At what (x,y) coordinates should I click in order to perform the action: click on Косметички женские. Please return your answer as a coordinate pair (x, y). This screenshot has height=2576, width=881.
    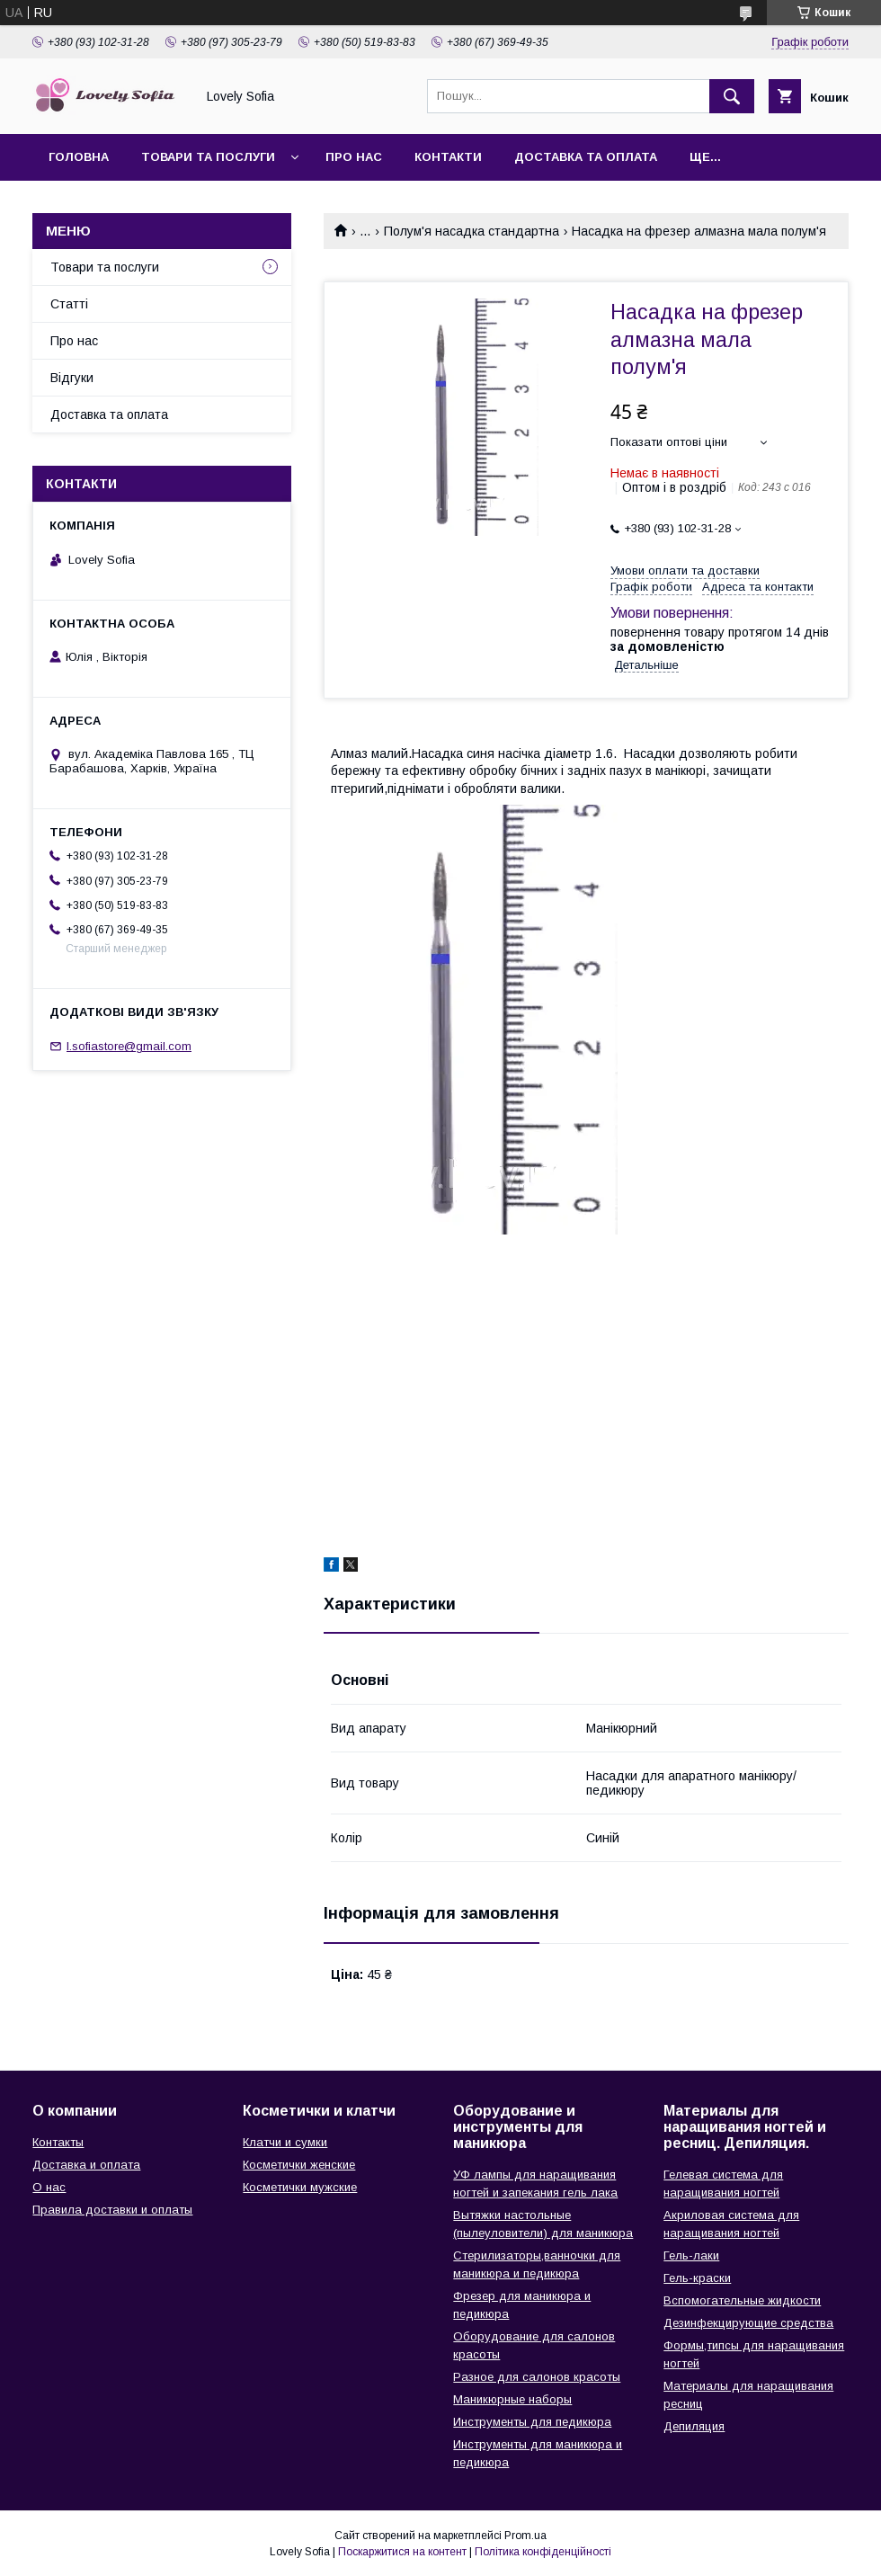
    Looking at the image, I should click on (299, 2164).